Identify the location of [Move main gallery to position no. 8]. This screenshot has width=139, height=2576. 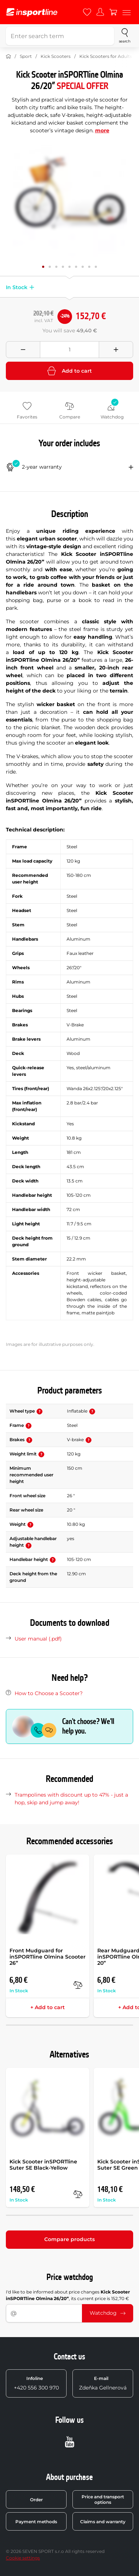
(96, 267).